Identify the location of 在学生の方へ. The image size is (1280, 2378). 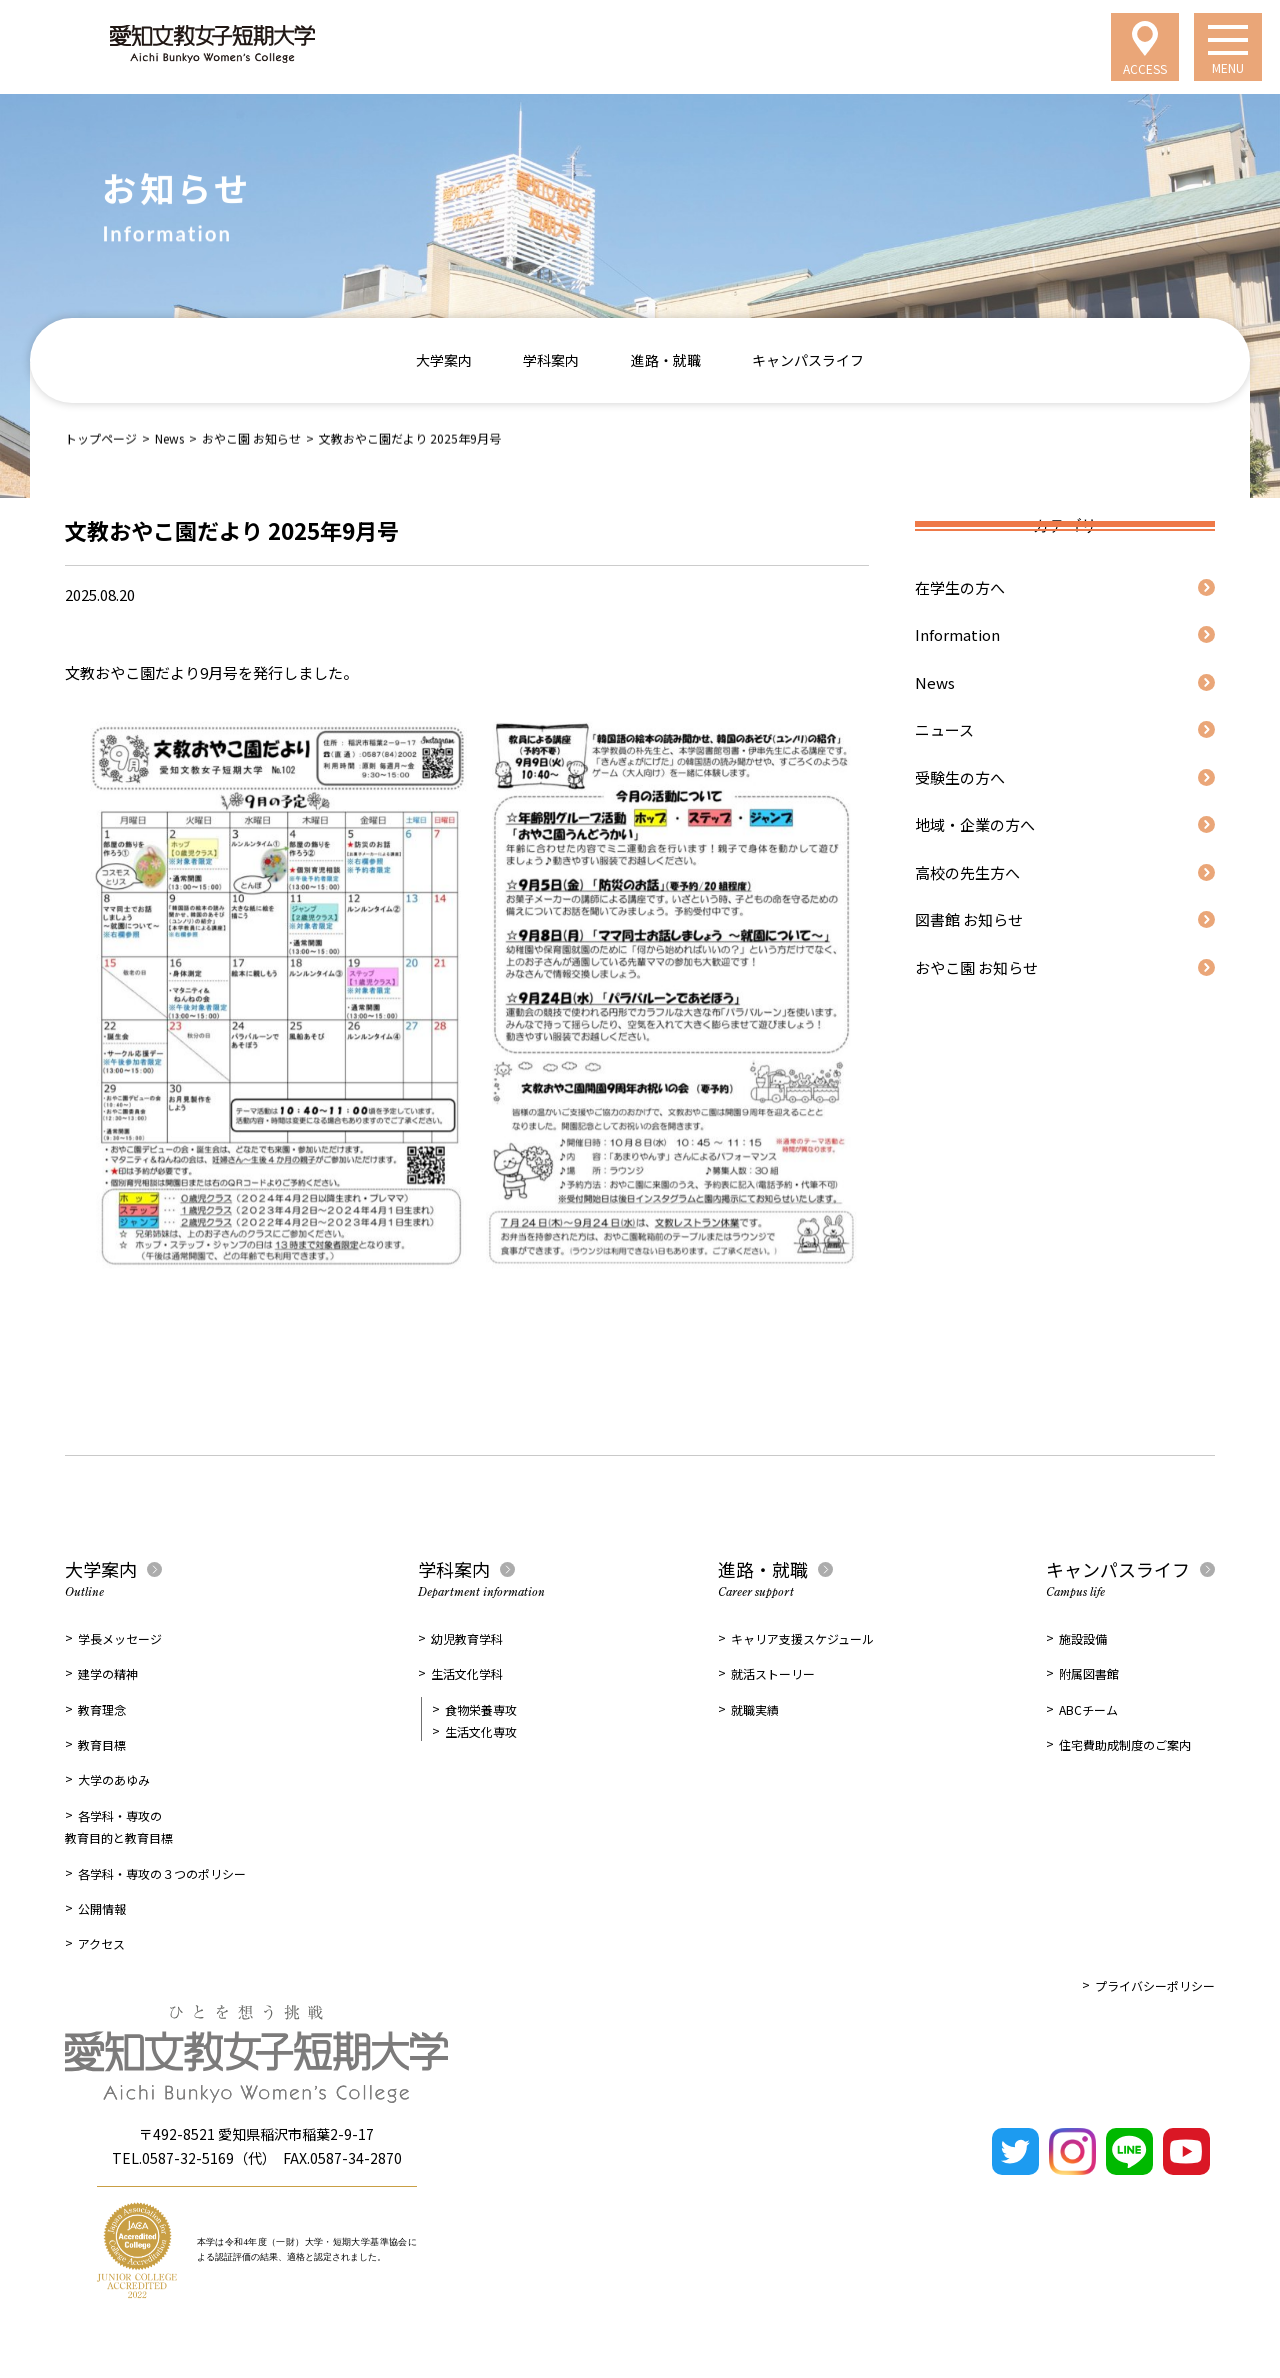
(960, 587).